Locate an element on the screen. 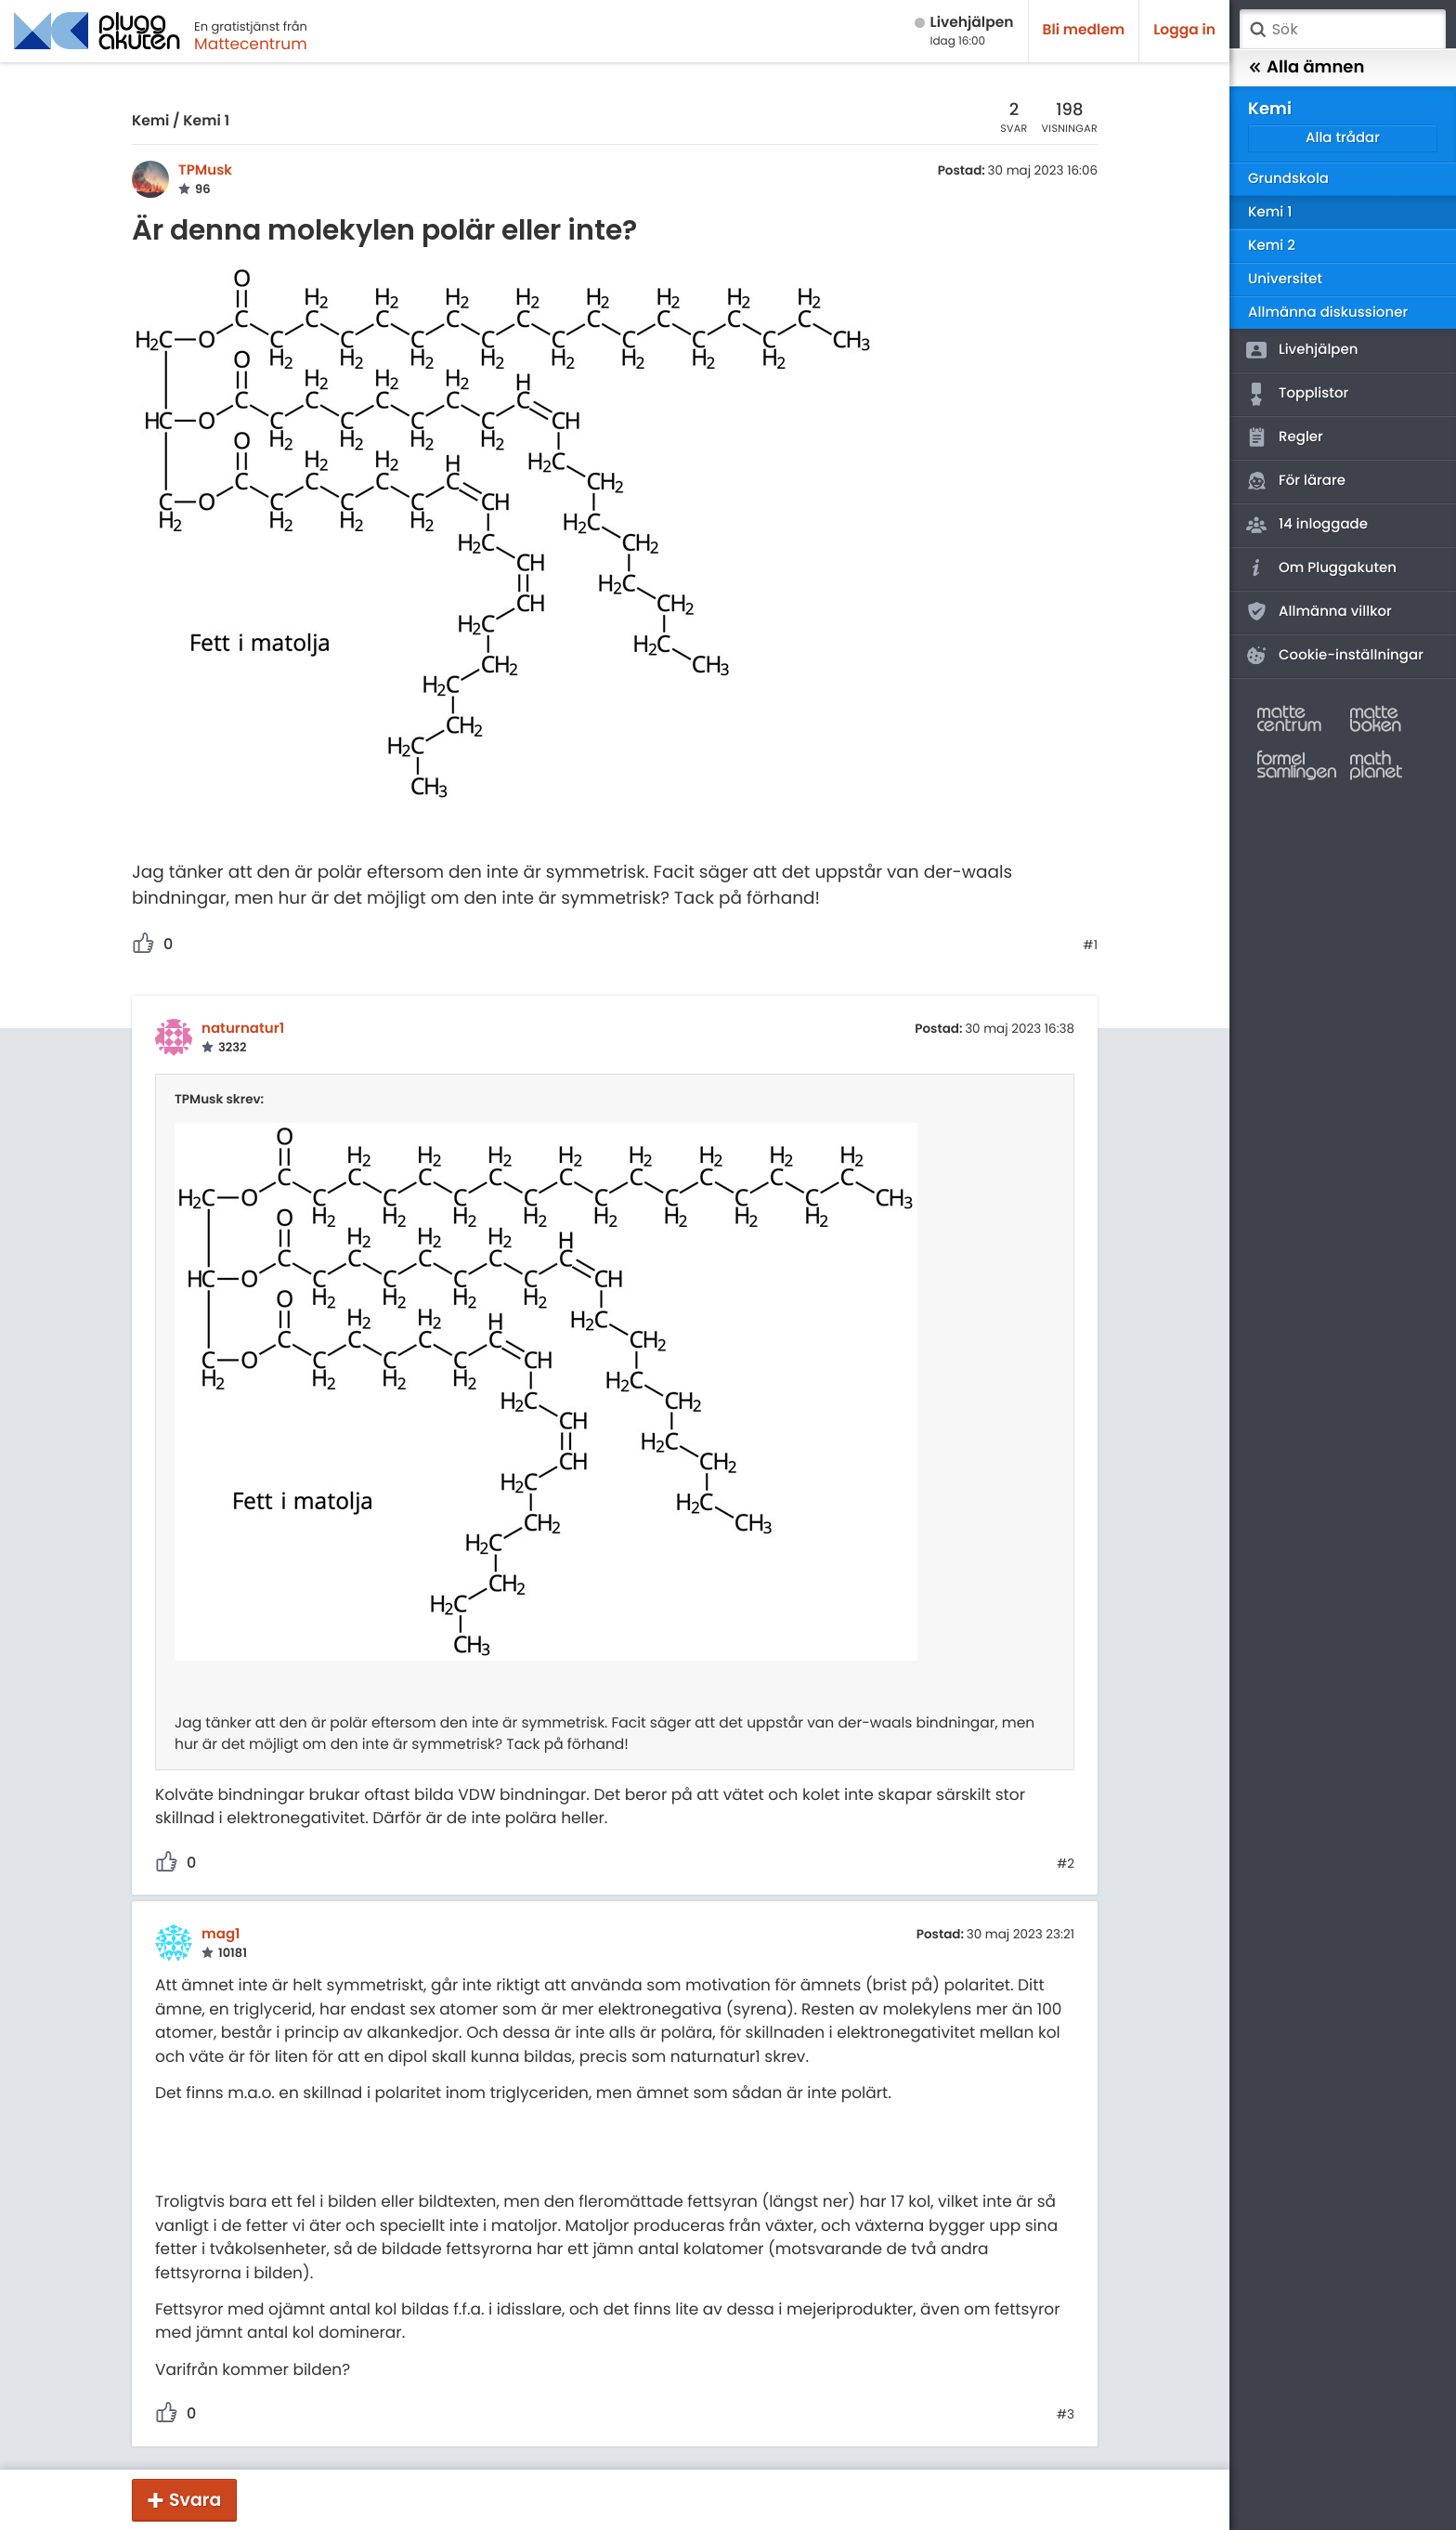 The height and width of the screenshot is (2530, 1456). Sök is located at coordinates (1257, 29).